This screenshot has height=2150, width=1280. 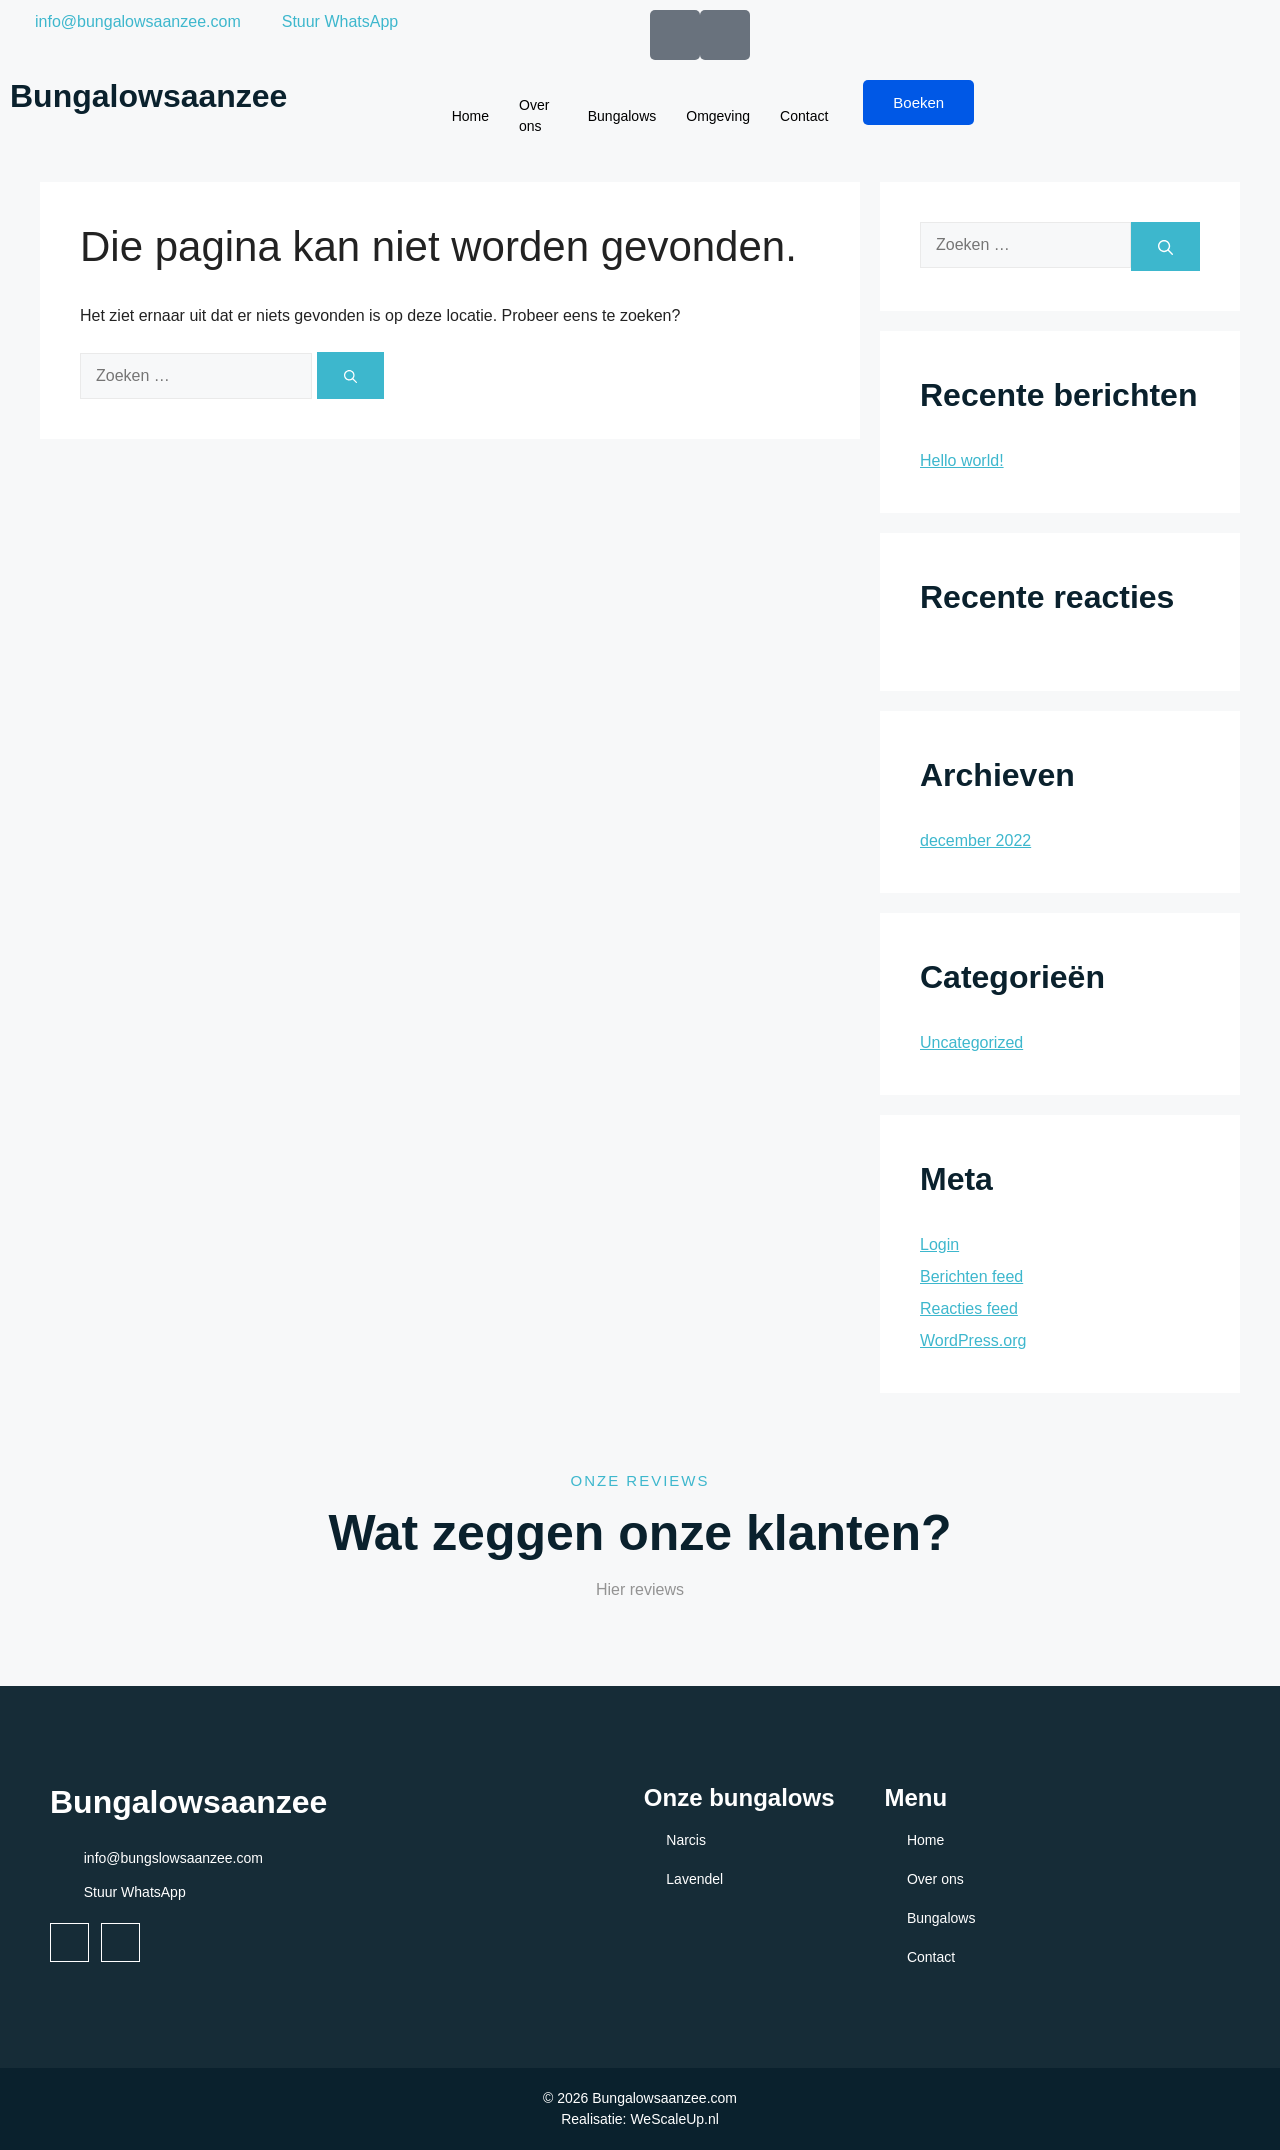 What do you see at coordinates (804, 116) in the screenshot?
I see `Contact` at bounding box center [804, 116].